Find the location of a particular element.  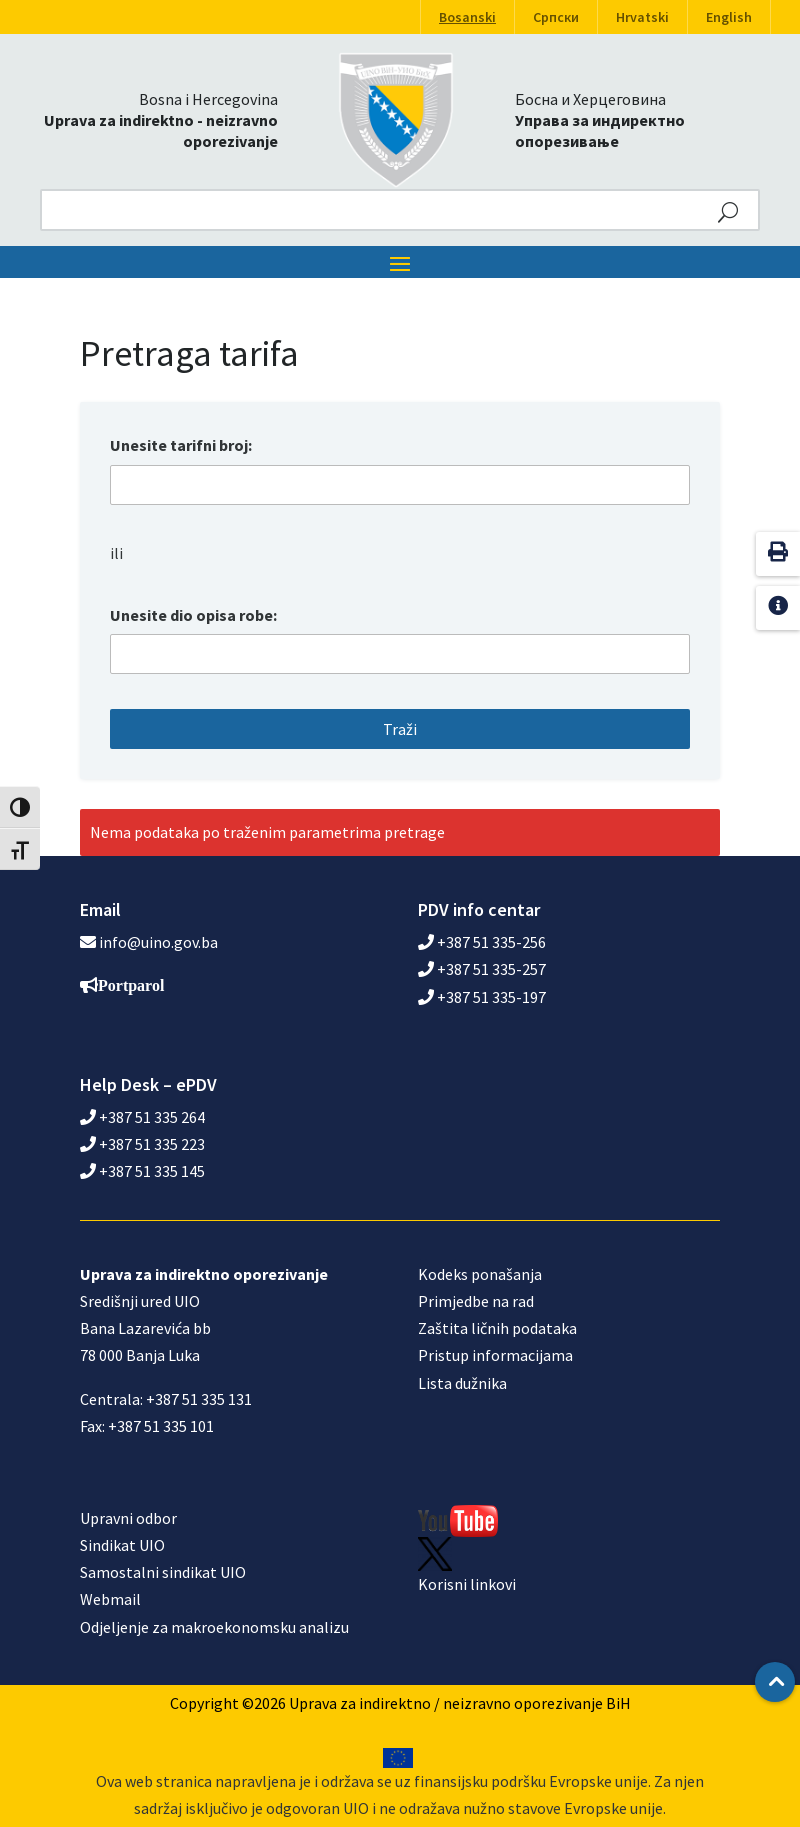

Hrvatski is located at coordinates (642, 17).